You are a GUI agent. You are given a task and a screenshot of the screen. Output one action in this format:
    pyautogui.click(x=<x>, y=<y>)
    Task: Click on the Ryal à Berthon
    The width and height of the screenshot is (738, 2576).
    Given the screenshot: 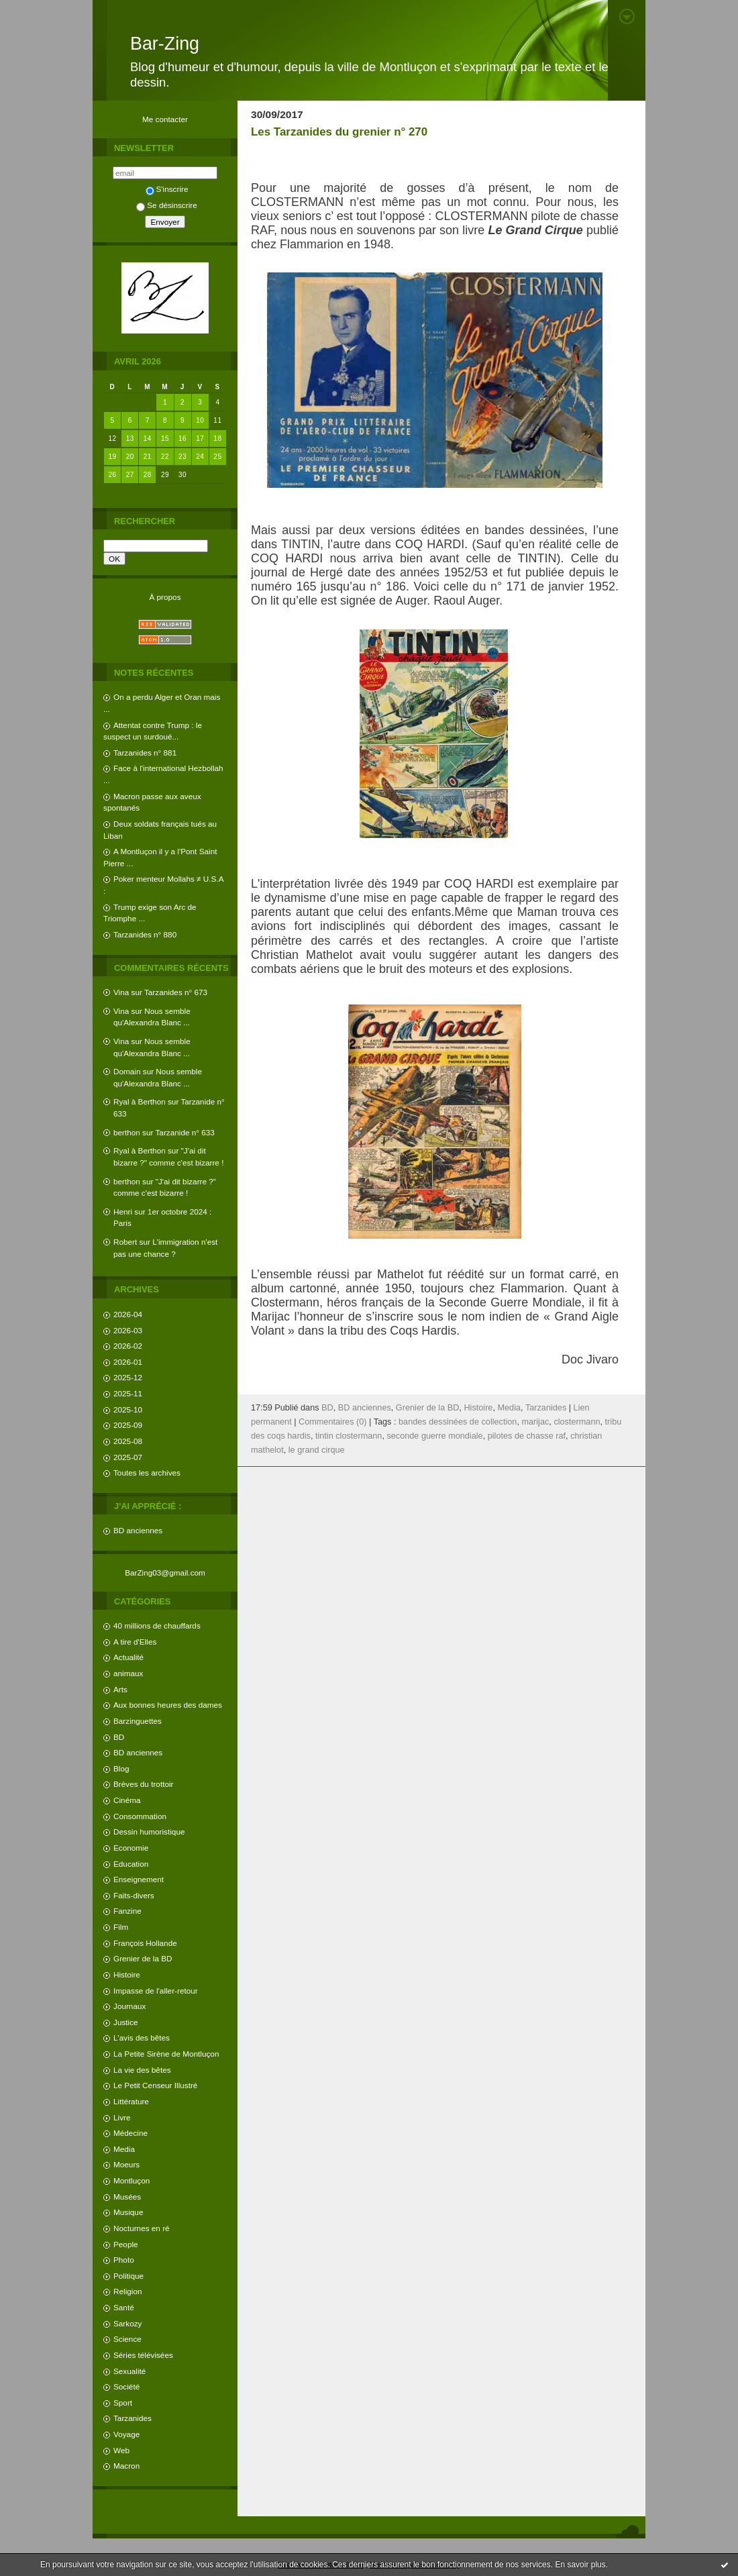 What is the action you would take?
    pyautogui.click(x=139, y=1101)
    